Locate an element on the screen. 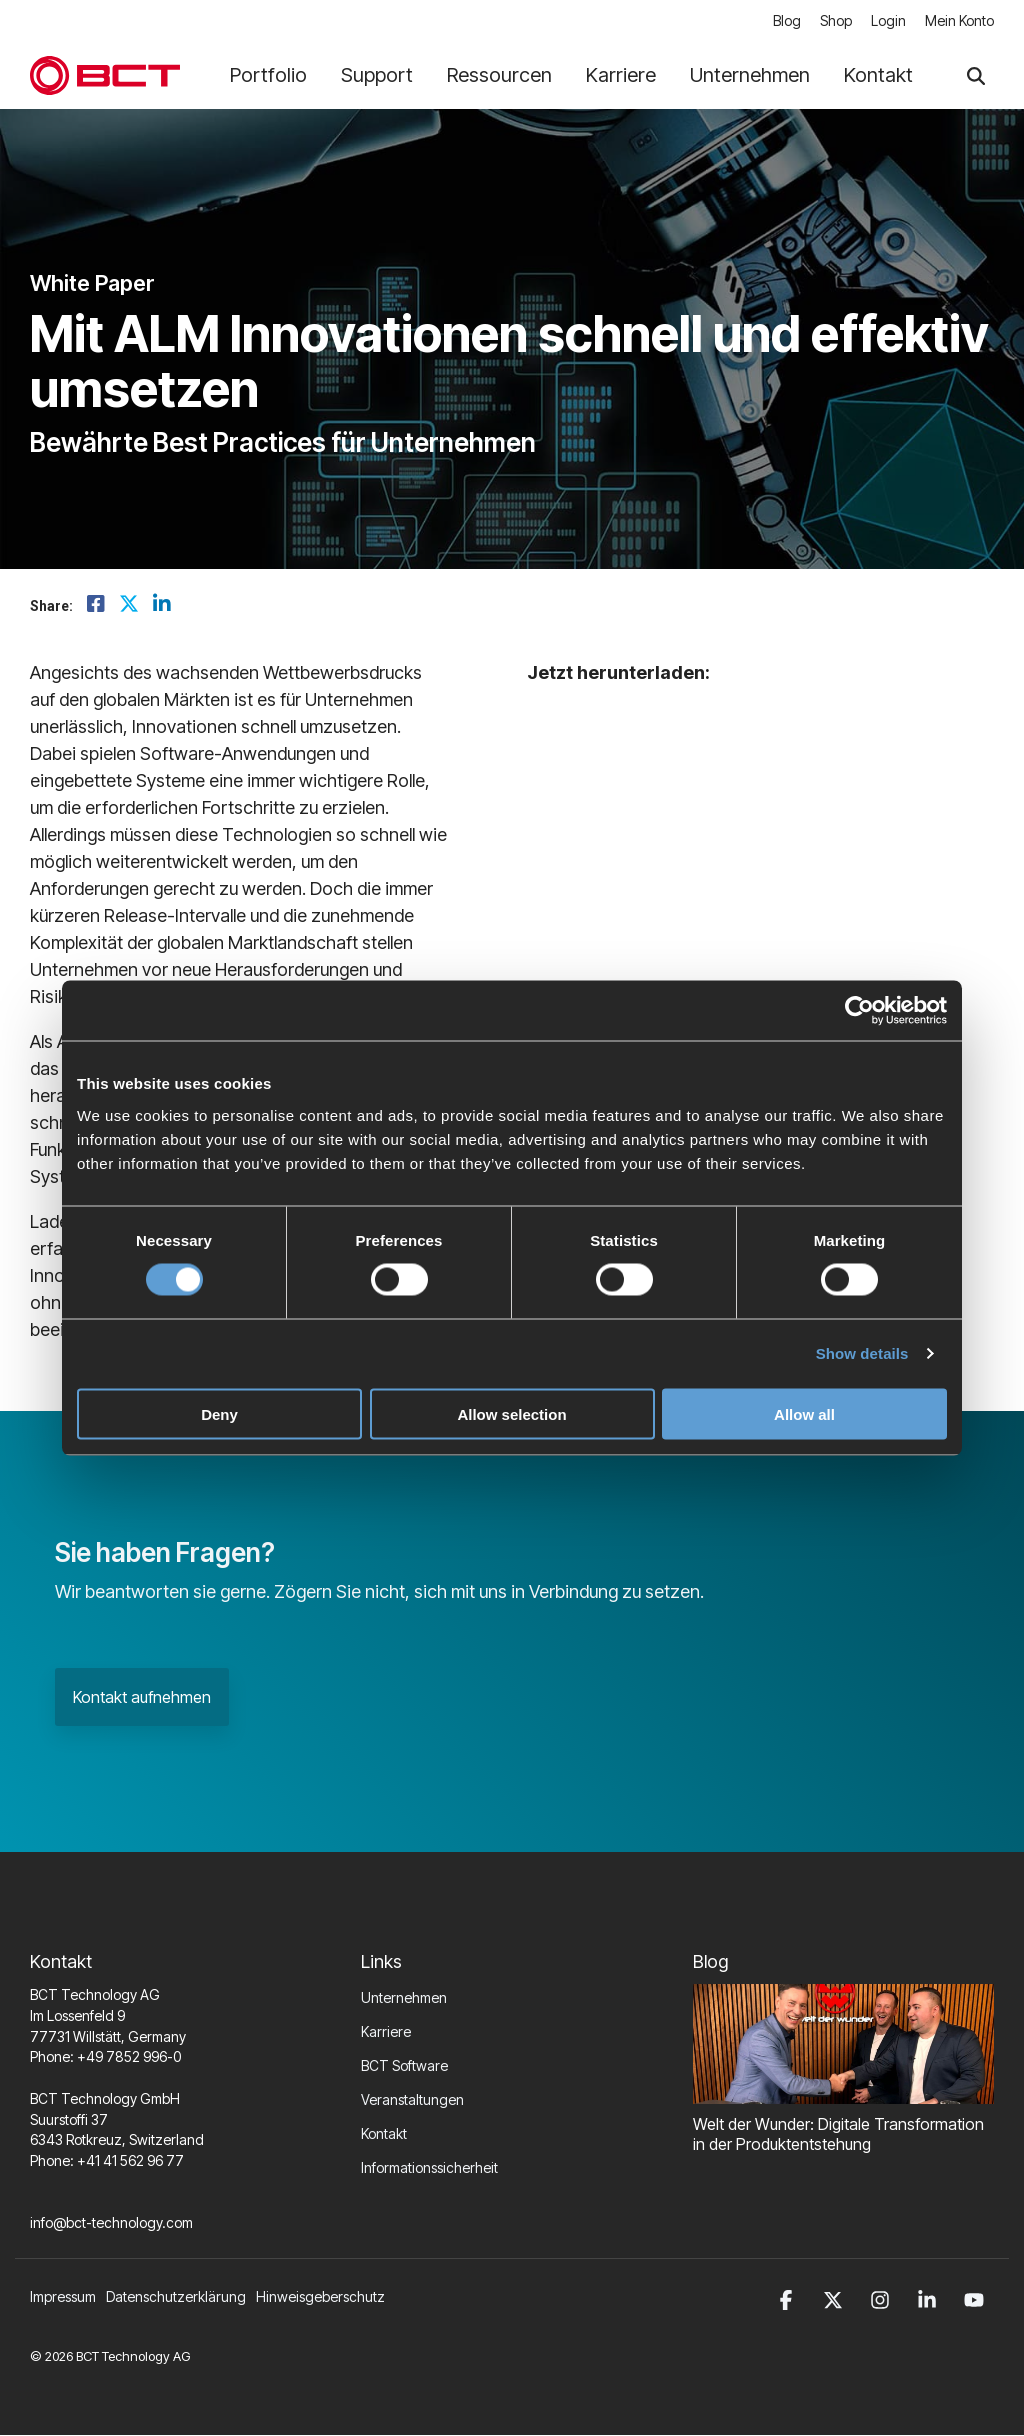 This screenshot has height=2436, width=1024. [menuitem] is located at coordinates (181, 2297).